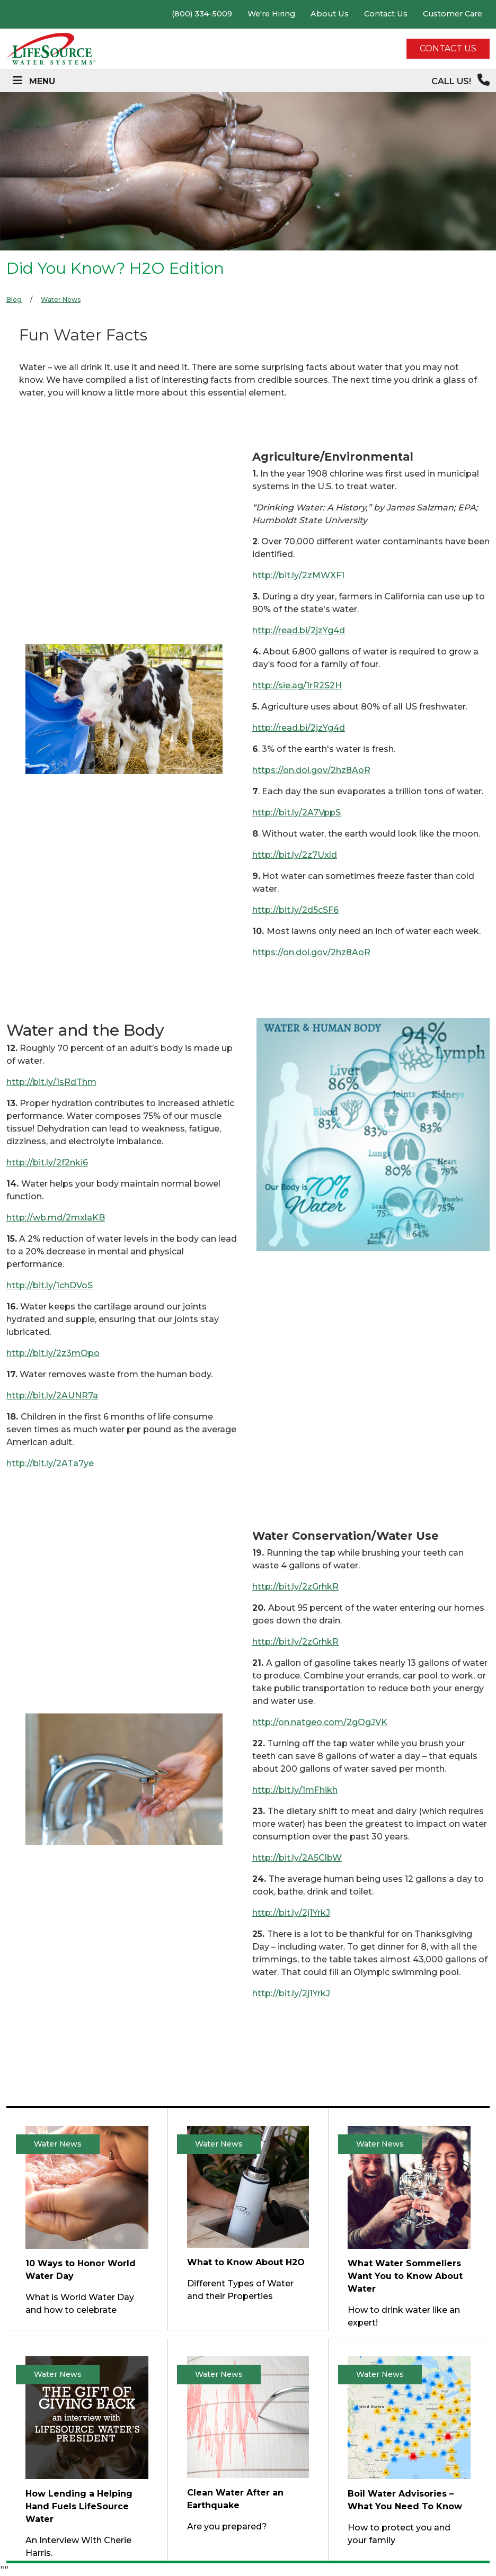  I want to click on http://wb.md/2mxlaKB, so click(55, 1218).